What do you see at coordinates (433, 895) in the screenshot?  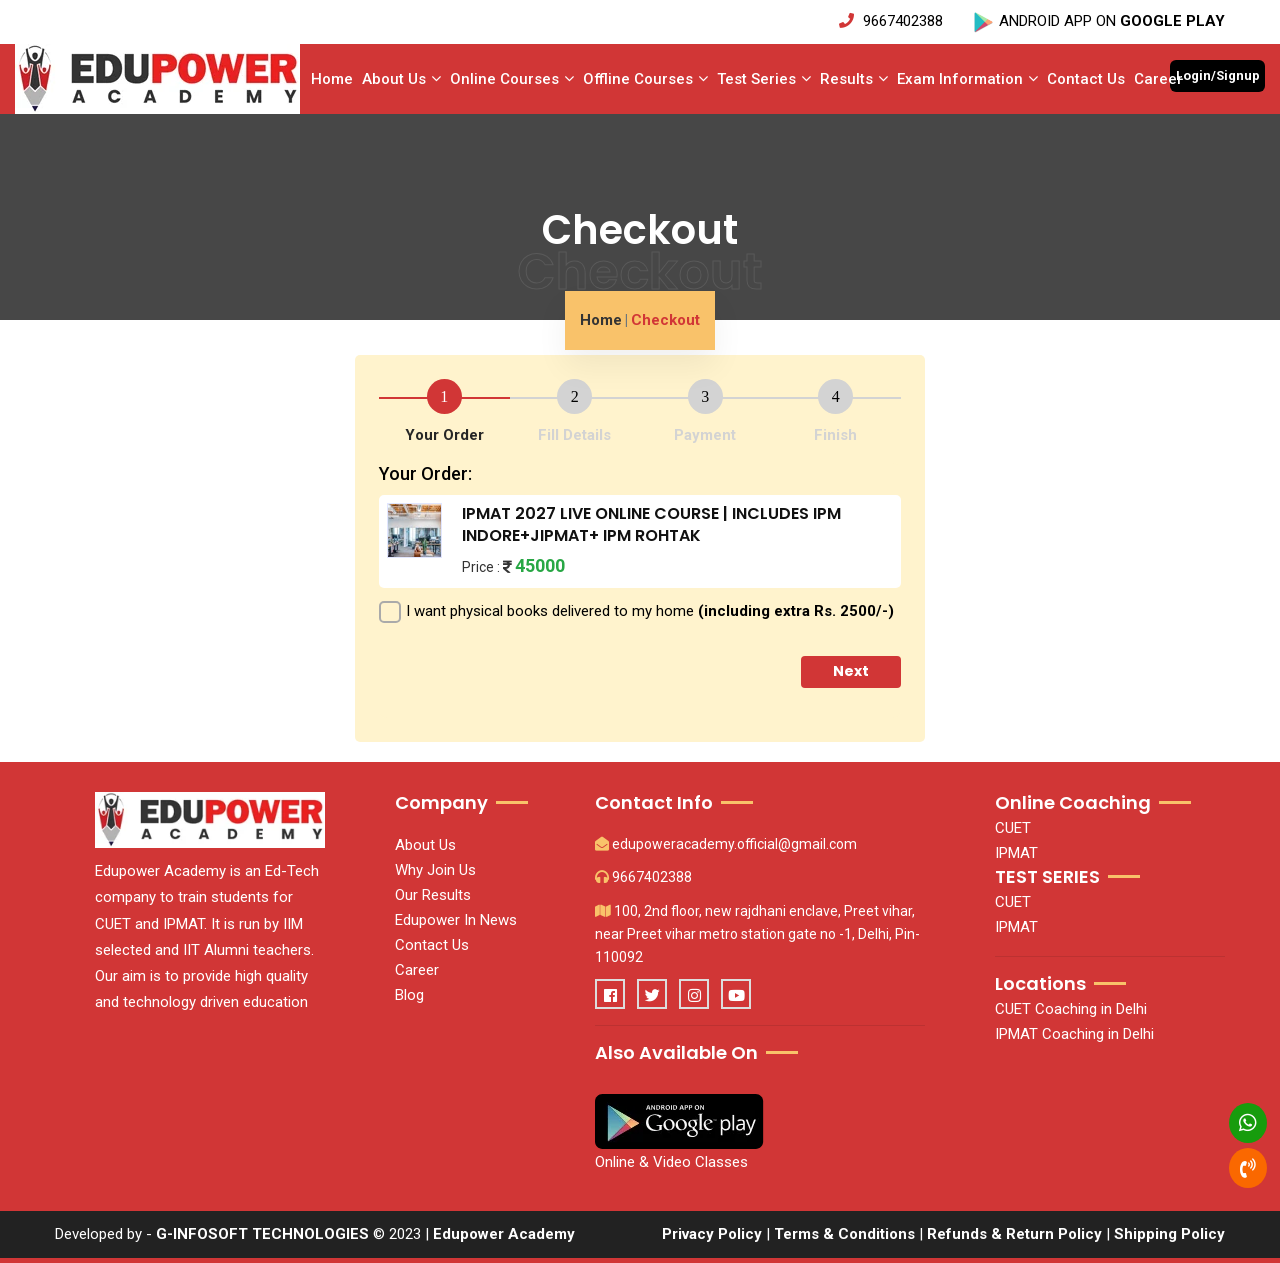 I see `Our Results` at bounding box center [433, 895].